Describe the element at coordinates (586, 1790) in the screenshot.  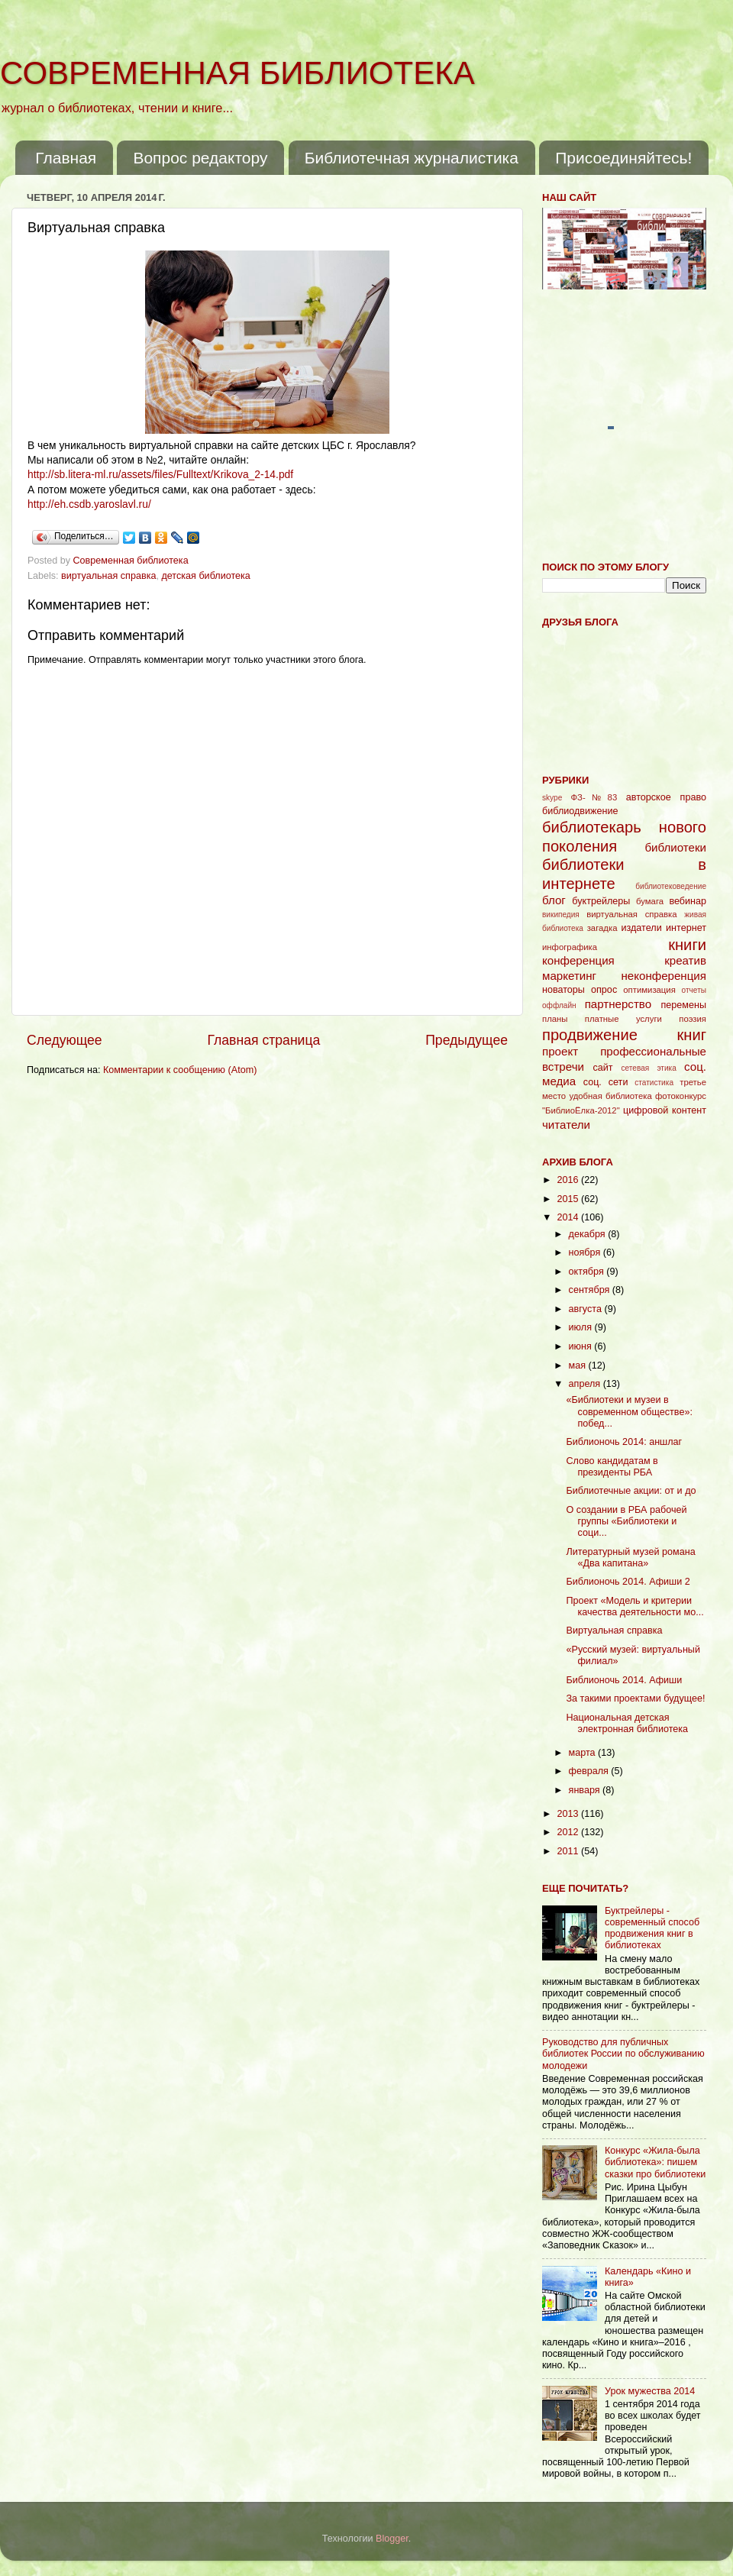
I see `января` at that location.